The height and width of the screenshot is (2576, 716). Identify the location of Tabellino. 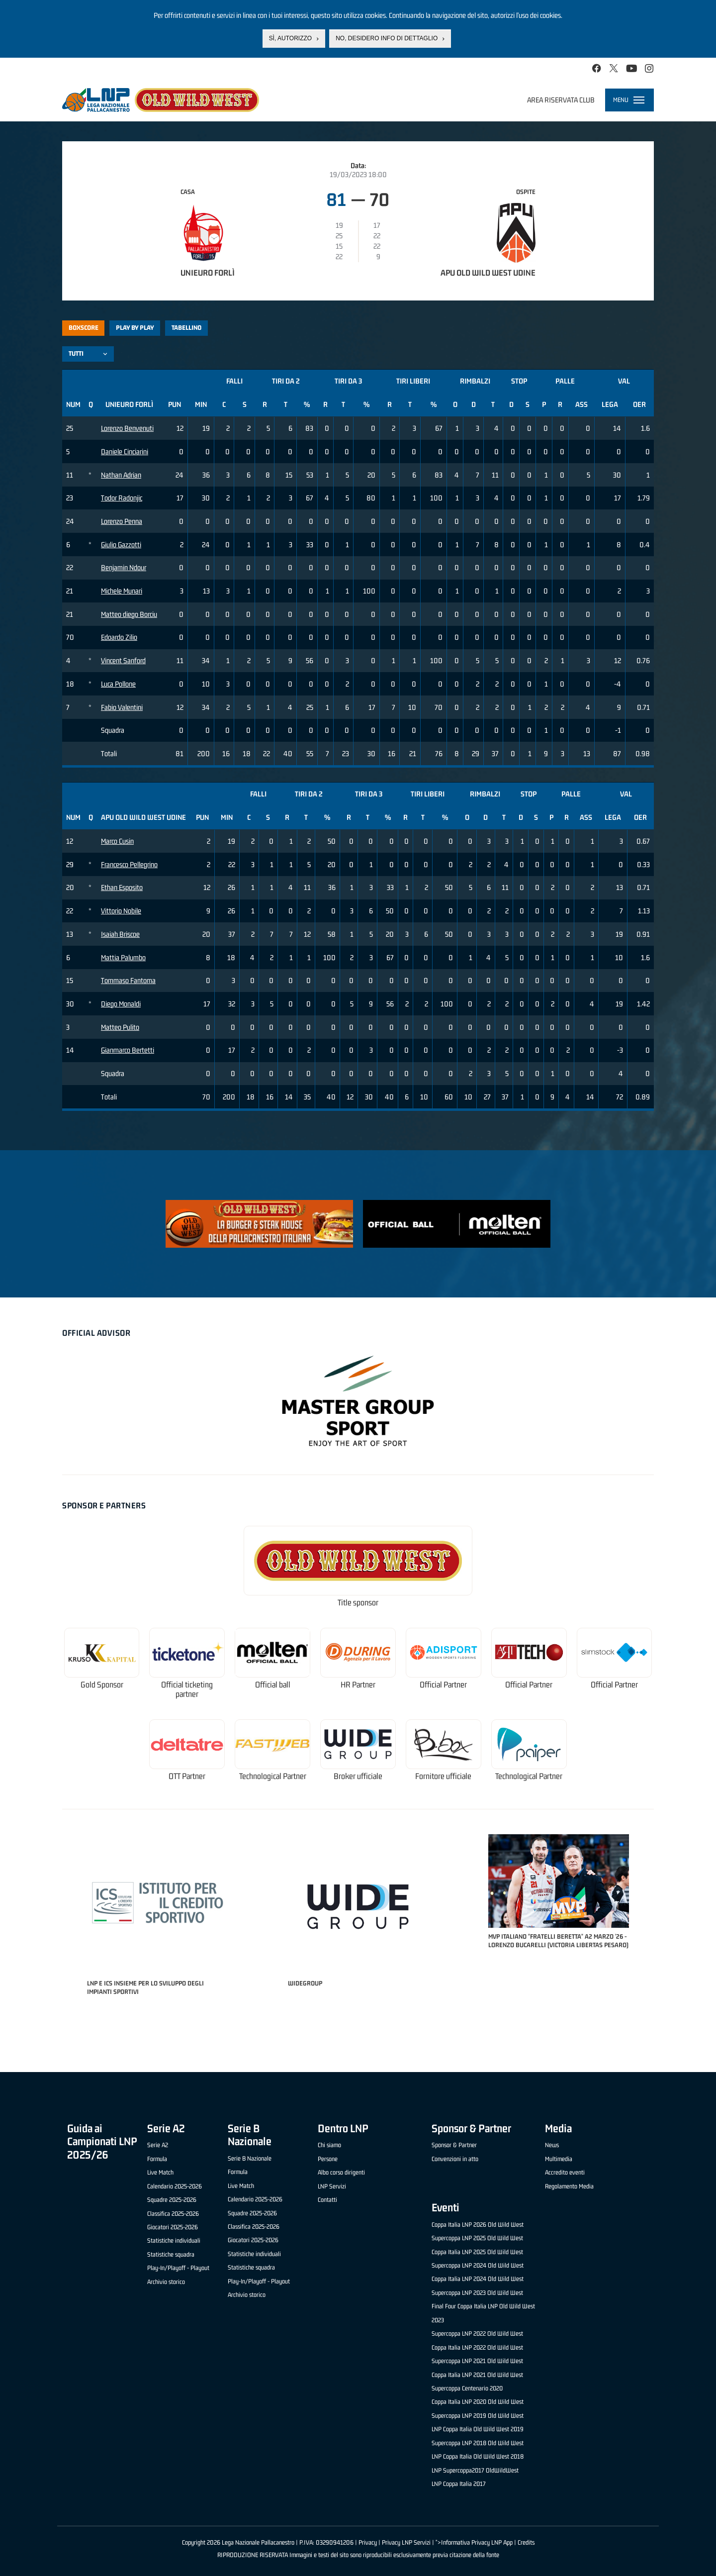
(186, 327).